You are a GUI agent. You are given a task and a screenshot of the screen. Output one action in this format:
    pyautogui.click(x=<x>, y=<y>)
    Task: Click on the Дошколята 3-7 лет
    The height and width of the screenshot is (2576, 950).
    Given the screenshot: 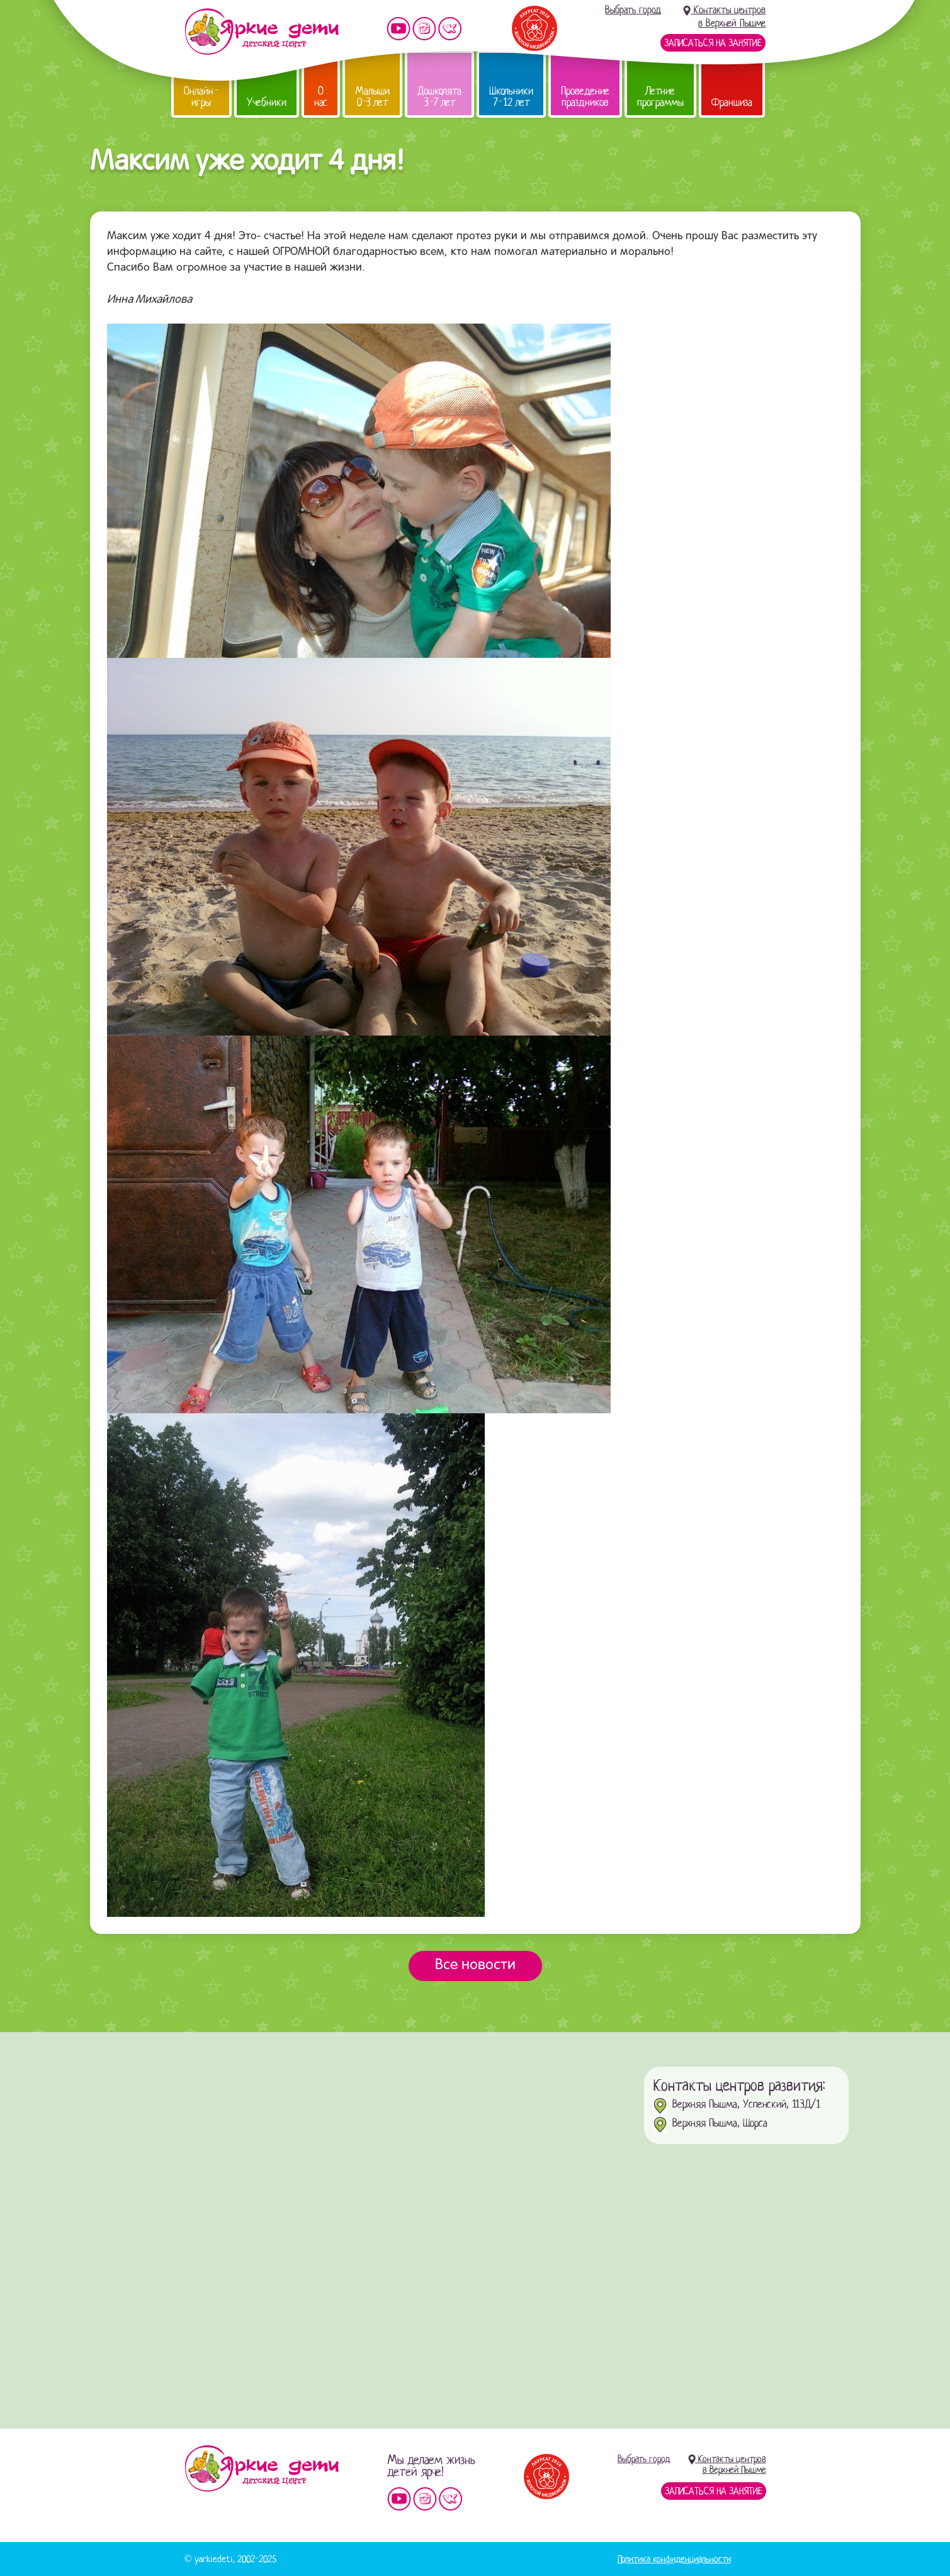 What is the action you would take?
    pyautogui.click(x=439, y=97)
    